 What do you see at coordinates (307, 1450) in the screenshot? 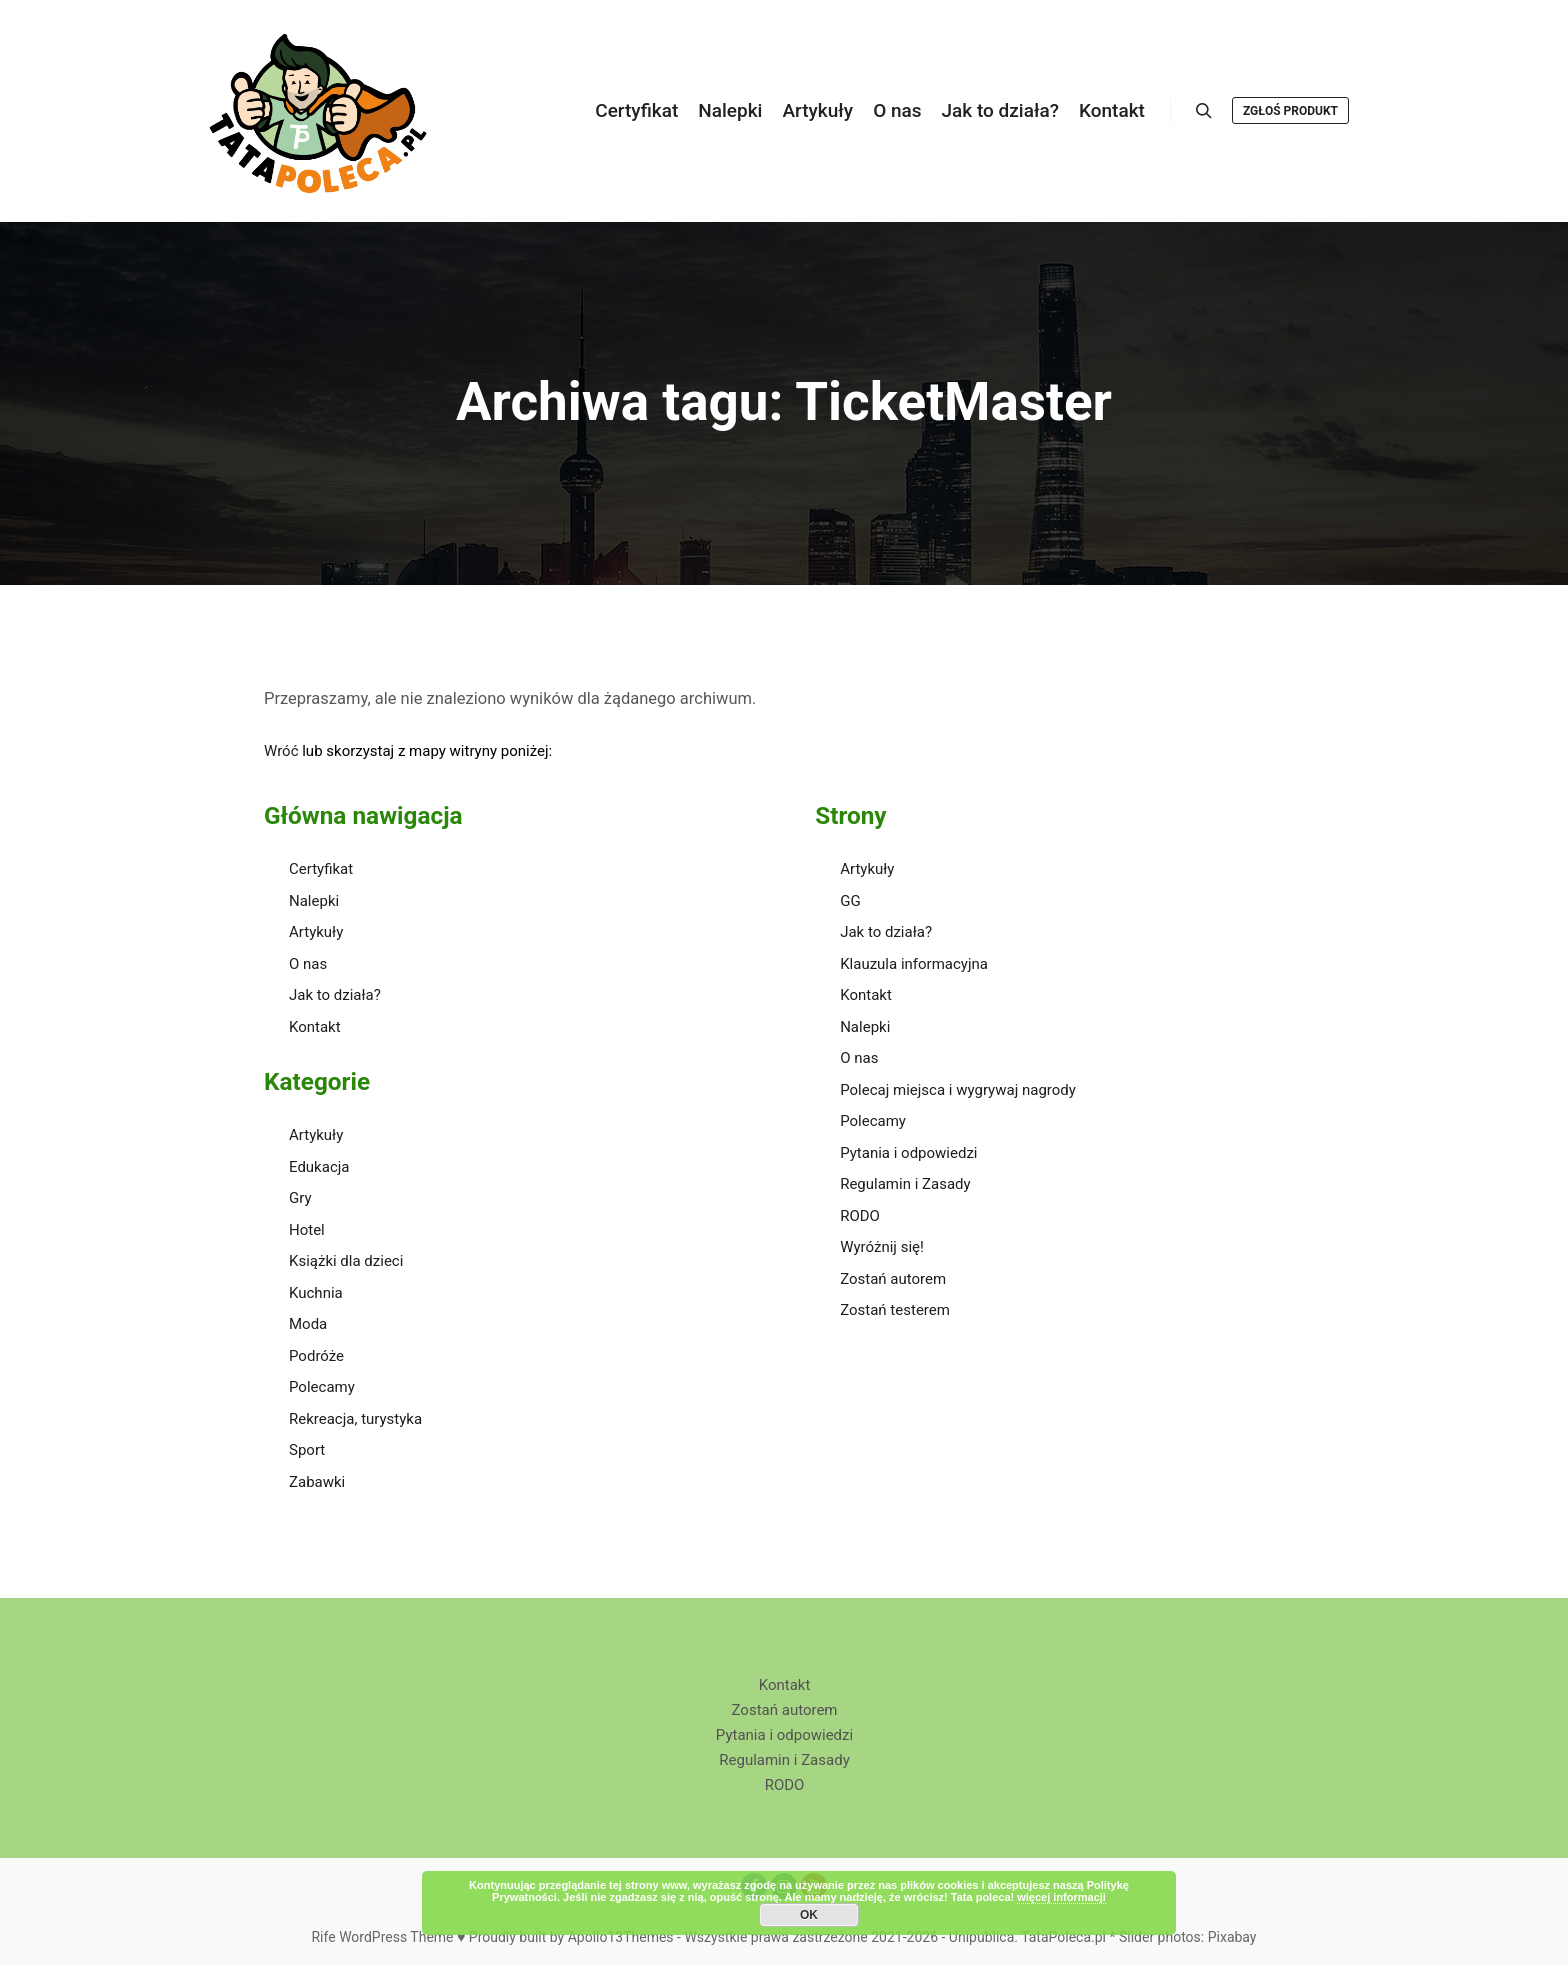
I see `Sport` at bounding box center [307, 1450].